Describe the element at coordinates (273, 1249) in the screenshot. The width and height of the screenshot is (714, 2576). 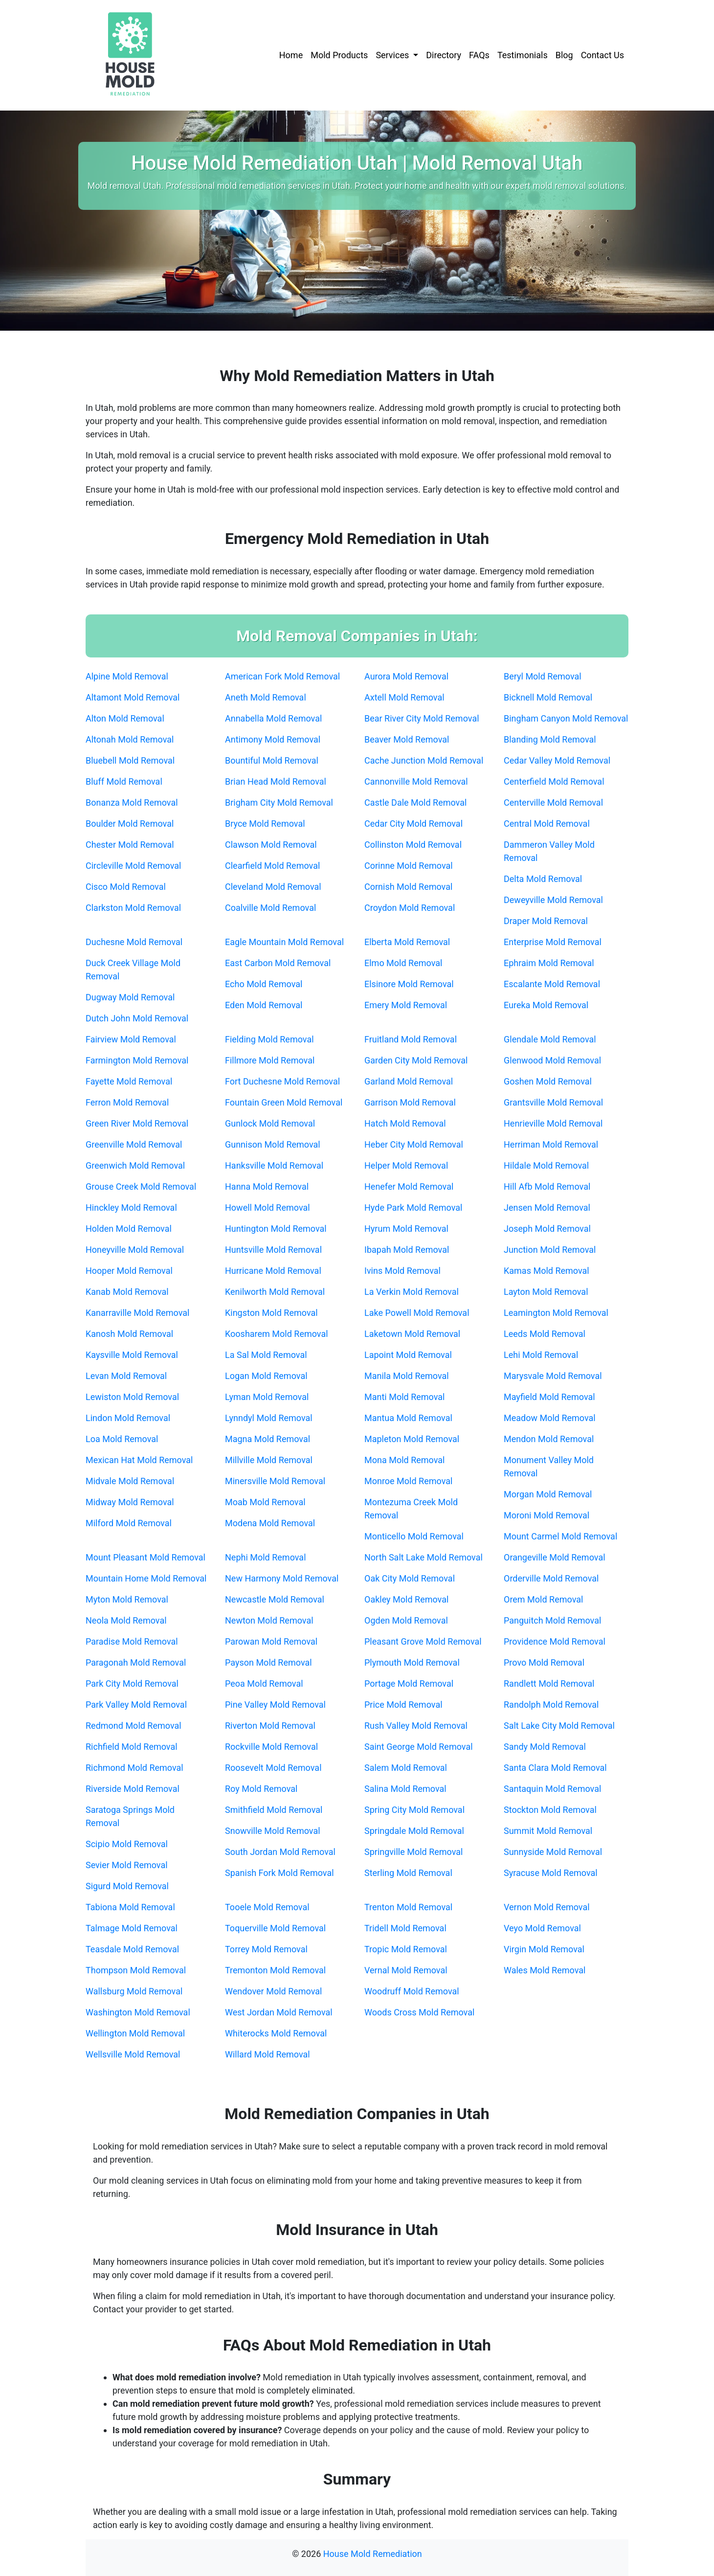
I see `Huntsville Mold Removal` at that location.